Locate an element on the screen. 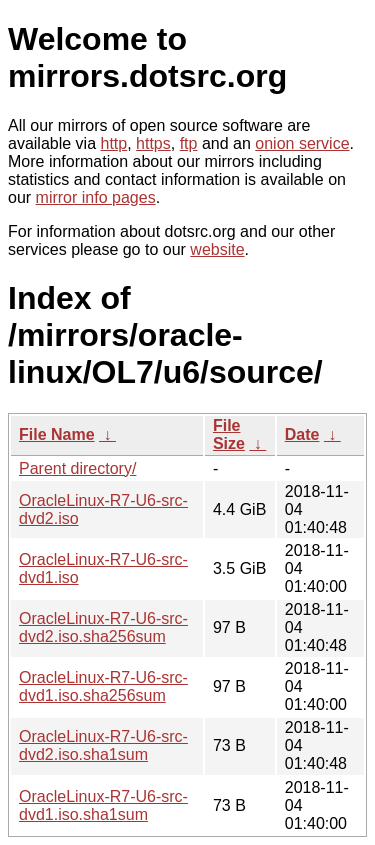 The height and width of the screenshot is (845, 375). OracleLinux-R7-U6-src-dvd2.iso.sha256sum is located at coordinates (103, 627).